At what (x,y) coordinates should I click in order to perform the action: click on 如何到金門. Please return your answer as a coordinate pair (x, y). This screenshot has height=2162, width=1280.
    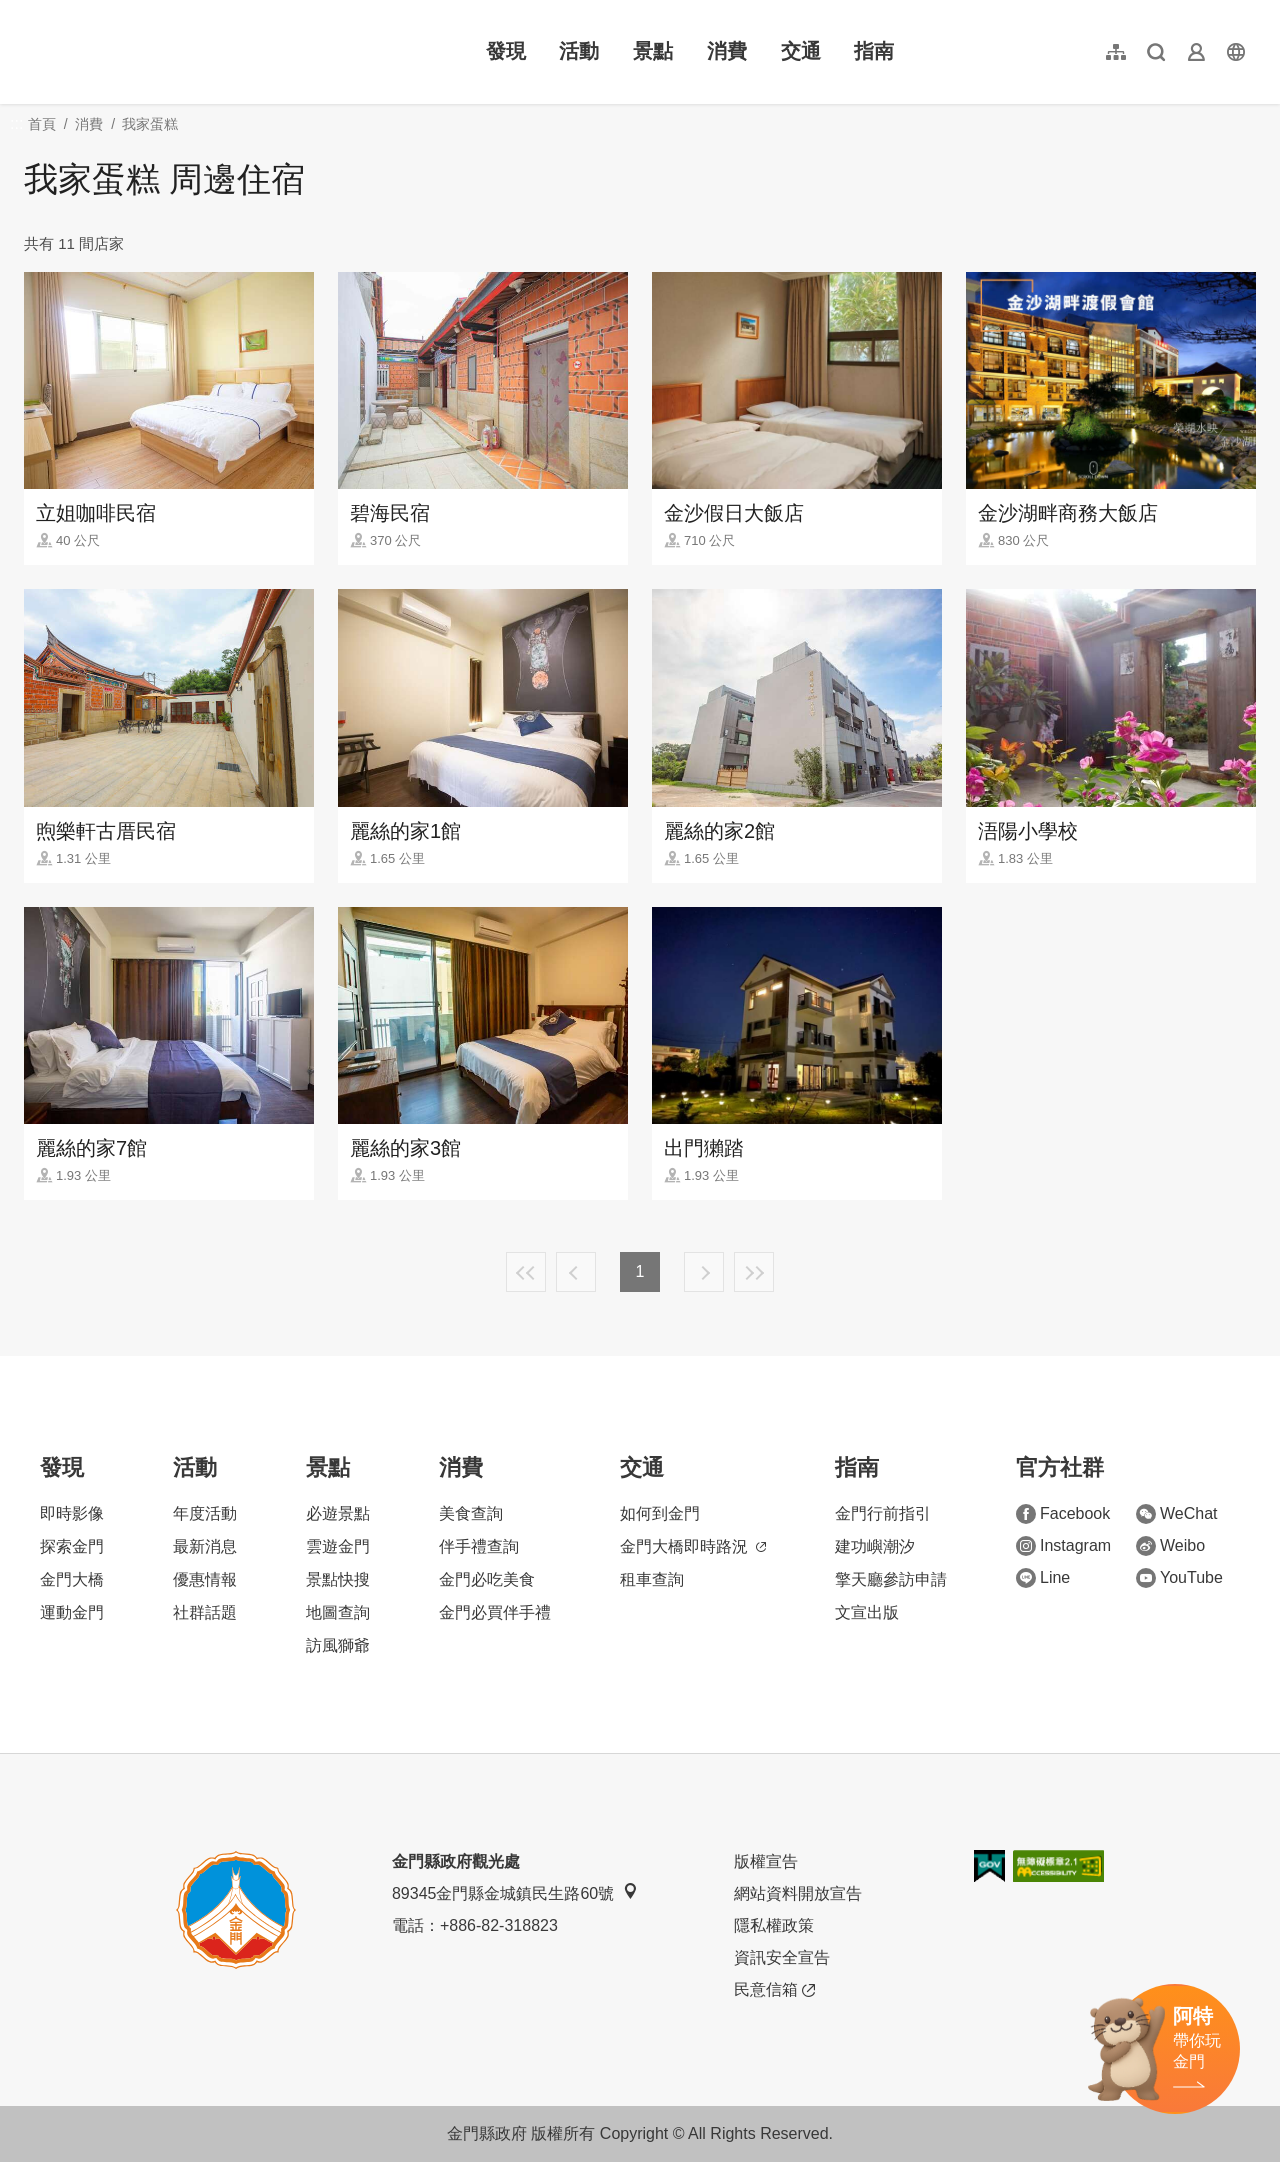
    Looking at the image, I should click on (660, 1513).